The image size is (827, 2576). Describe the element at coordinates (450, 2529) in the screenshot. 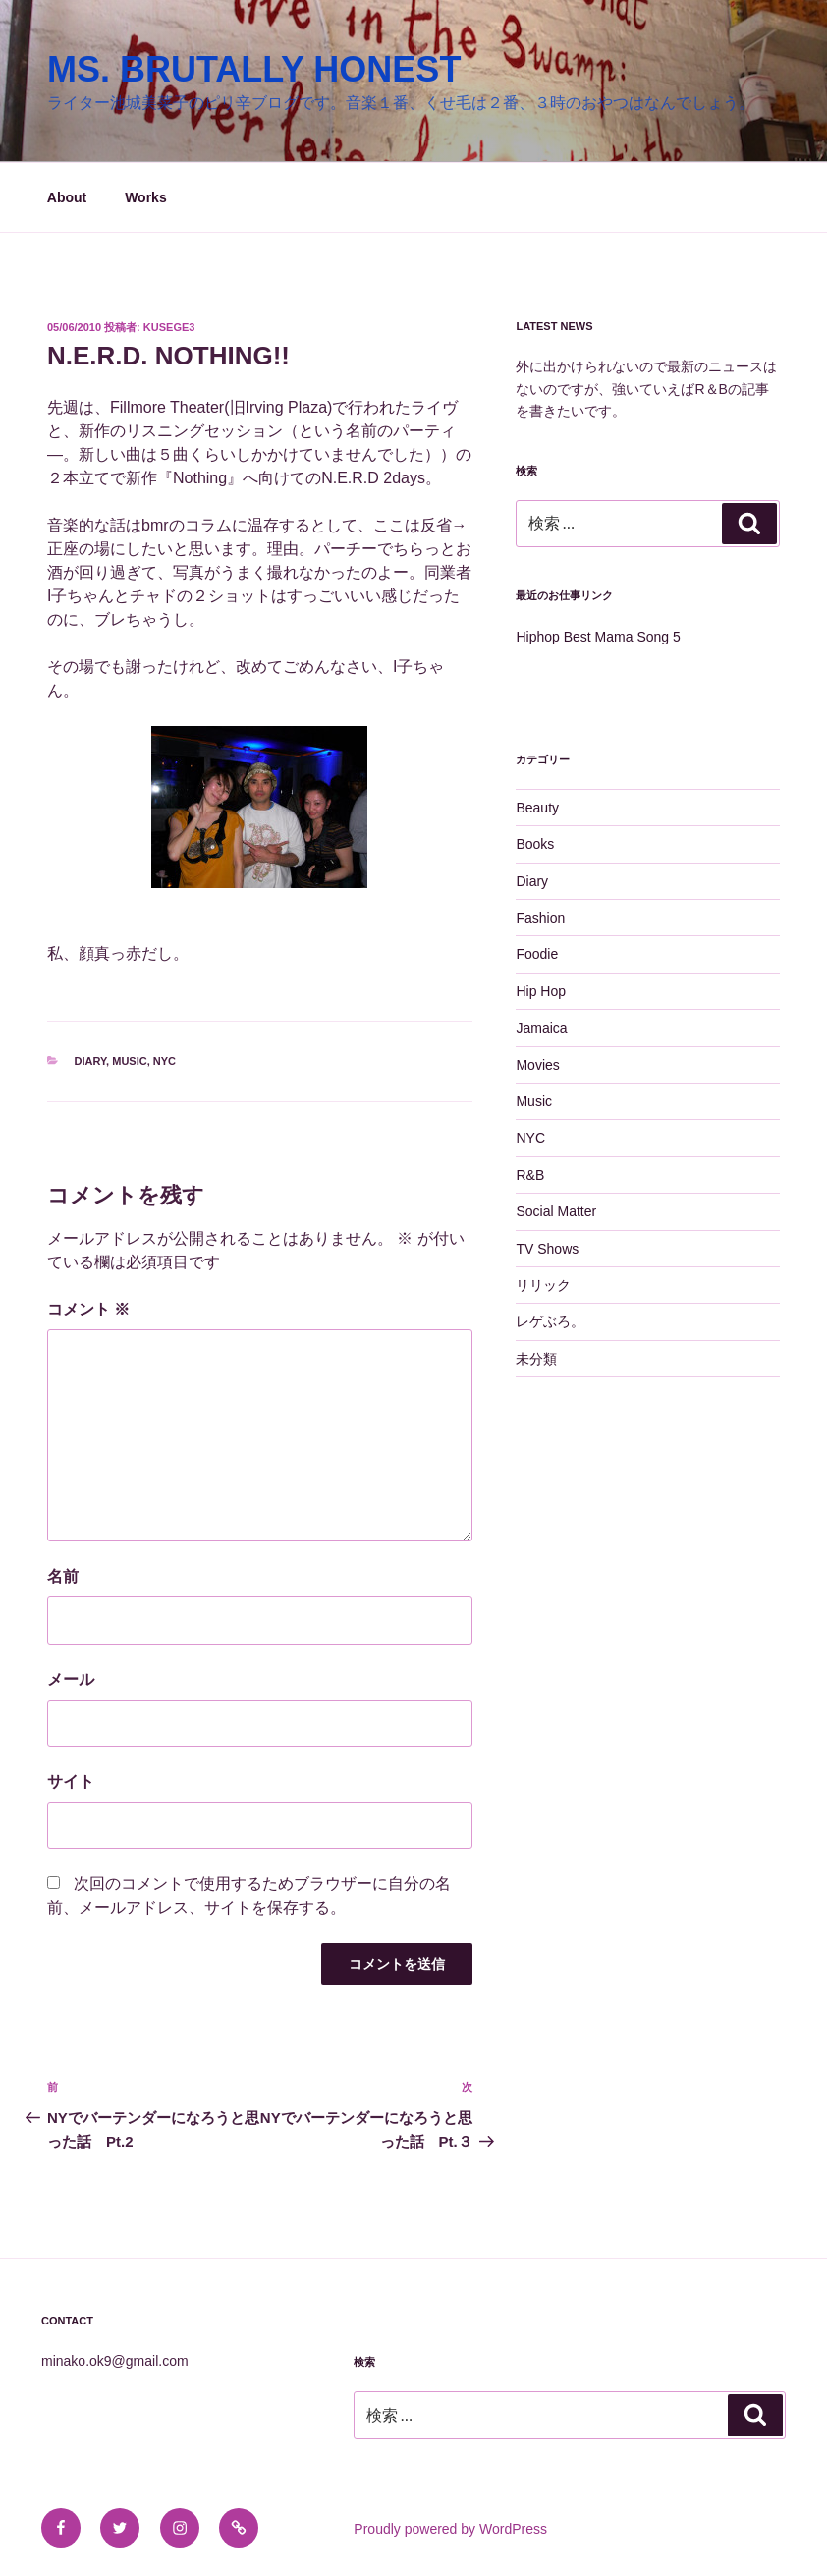

I see `Proudly powered by WordPress` at that location.